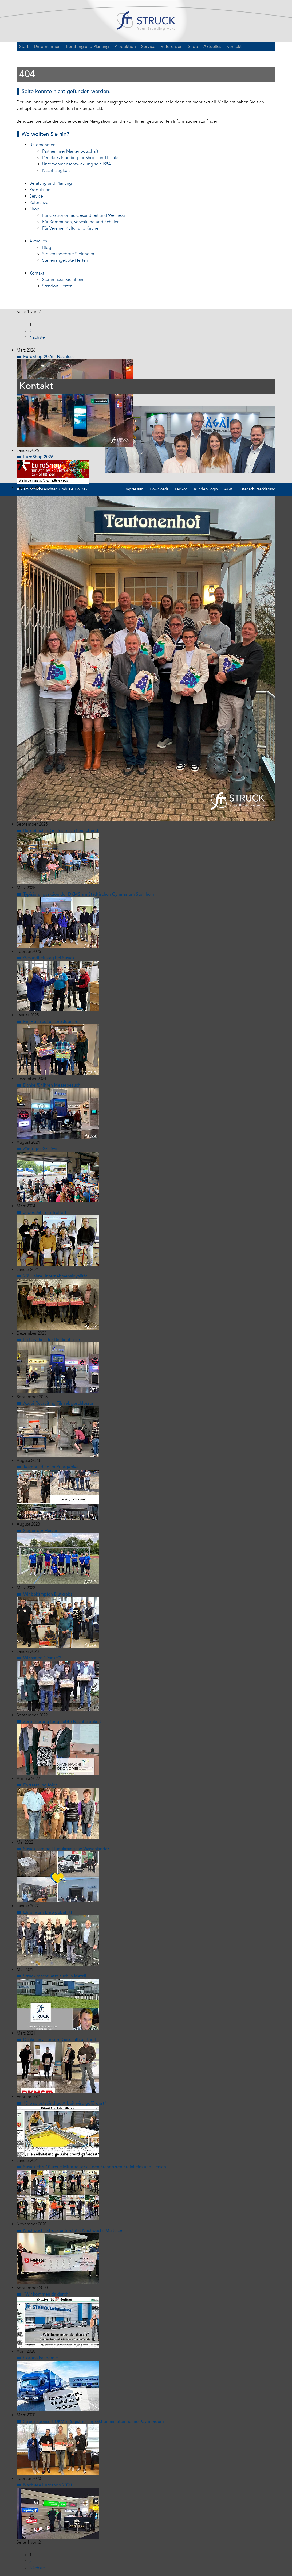 This screenshot has width=292, height=2576. What do you see at coordinates (94, 2171) in the screenshot?
I see `Struck ehrt 10 treue Mitarbeiter an den Standorten Steinheim und Herten` at bounding box center [94, 2171].